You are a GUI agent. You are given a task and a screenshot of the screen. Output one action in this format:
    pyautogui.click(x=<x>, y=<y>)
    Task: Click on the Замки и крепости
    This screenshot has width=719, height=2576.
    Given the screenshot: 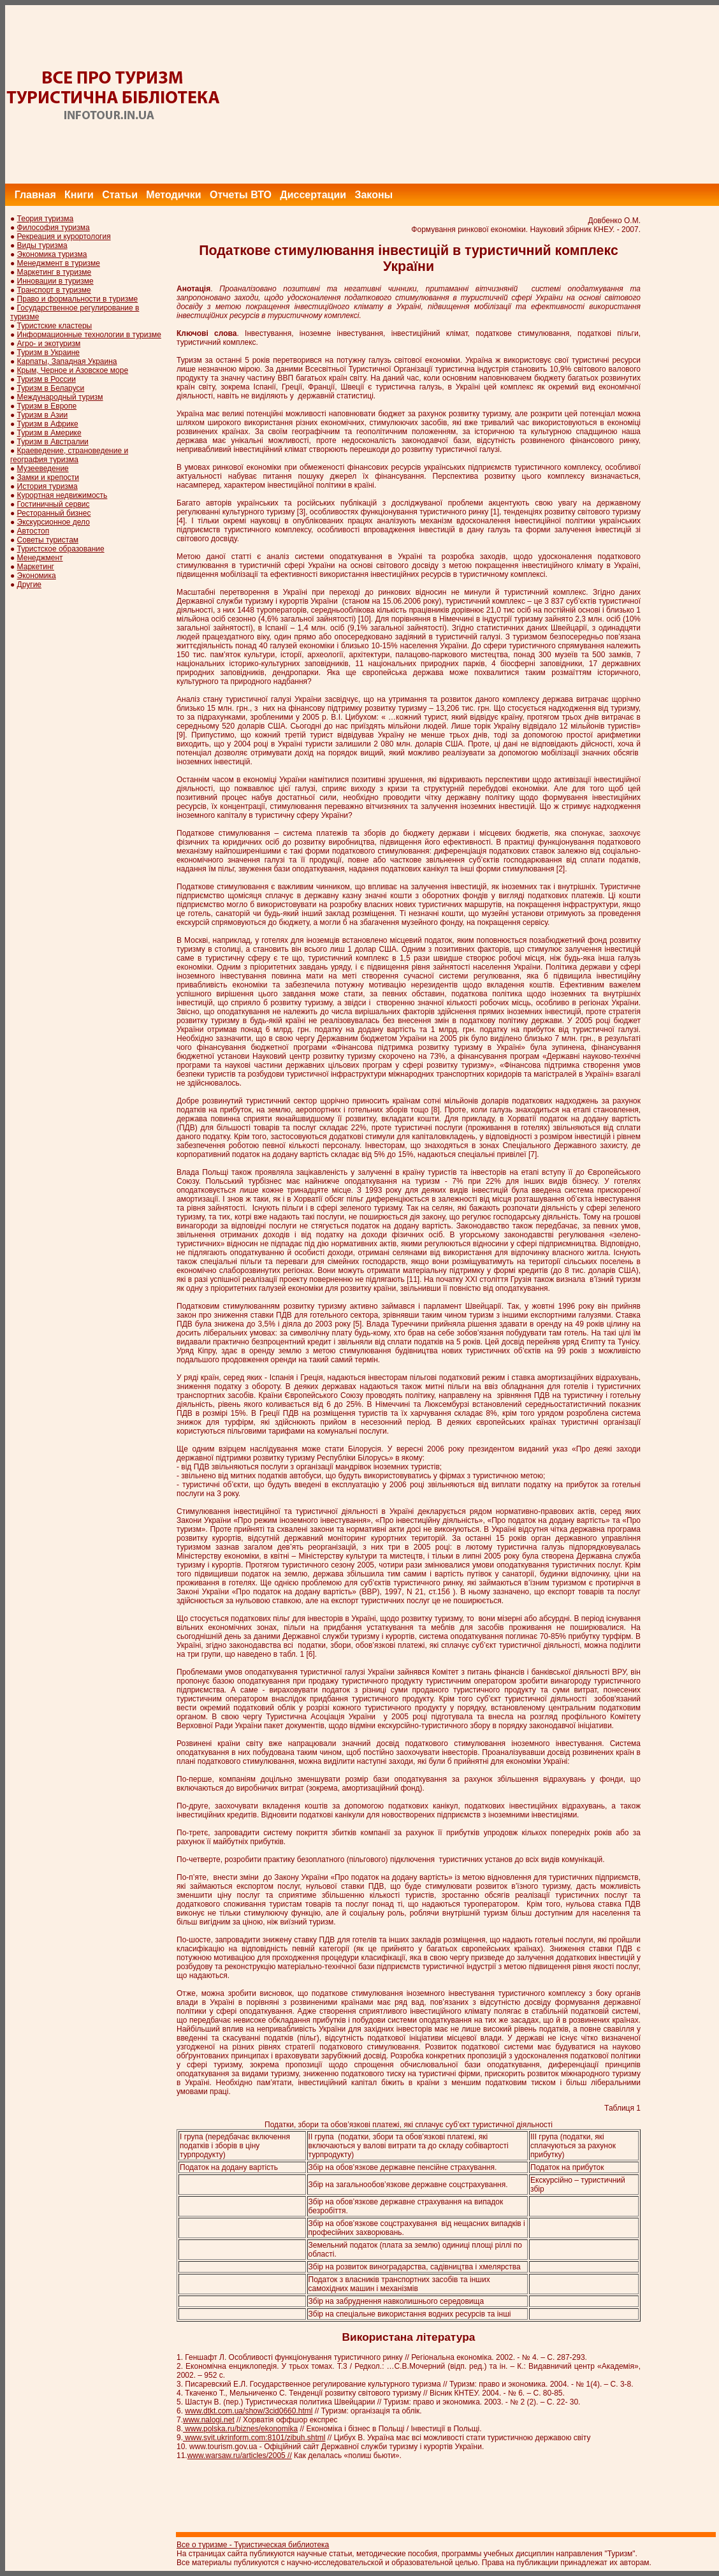 What is the action you would take?
    pyautogui.click(x=48, y=477)
    